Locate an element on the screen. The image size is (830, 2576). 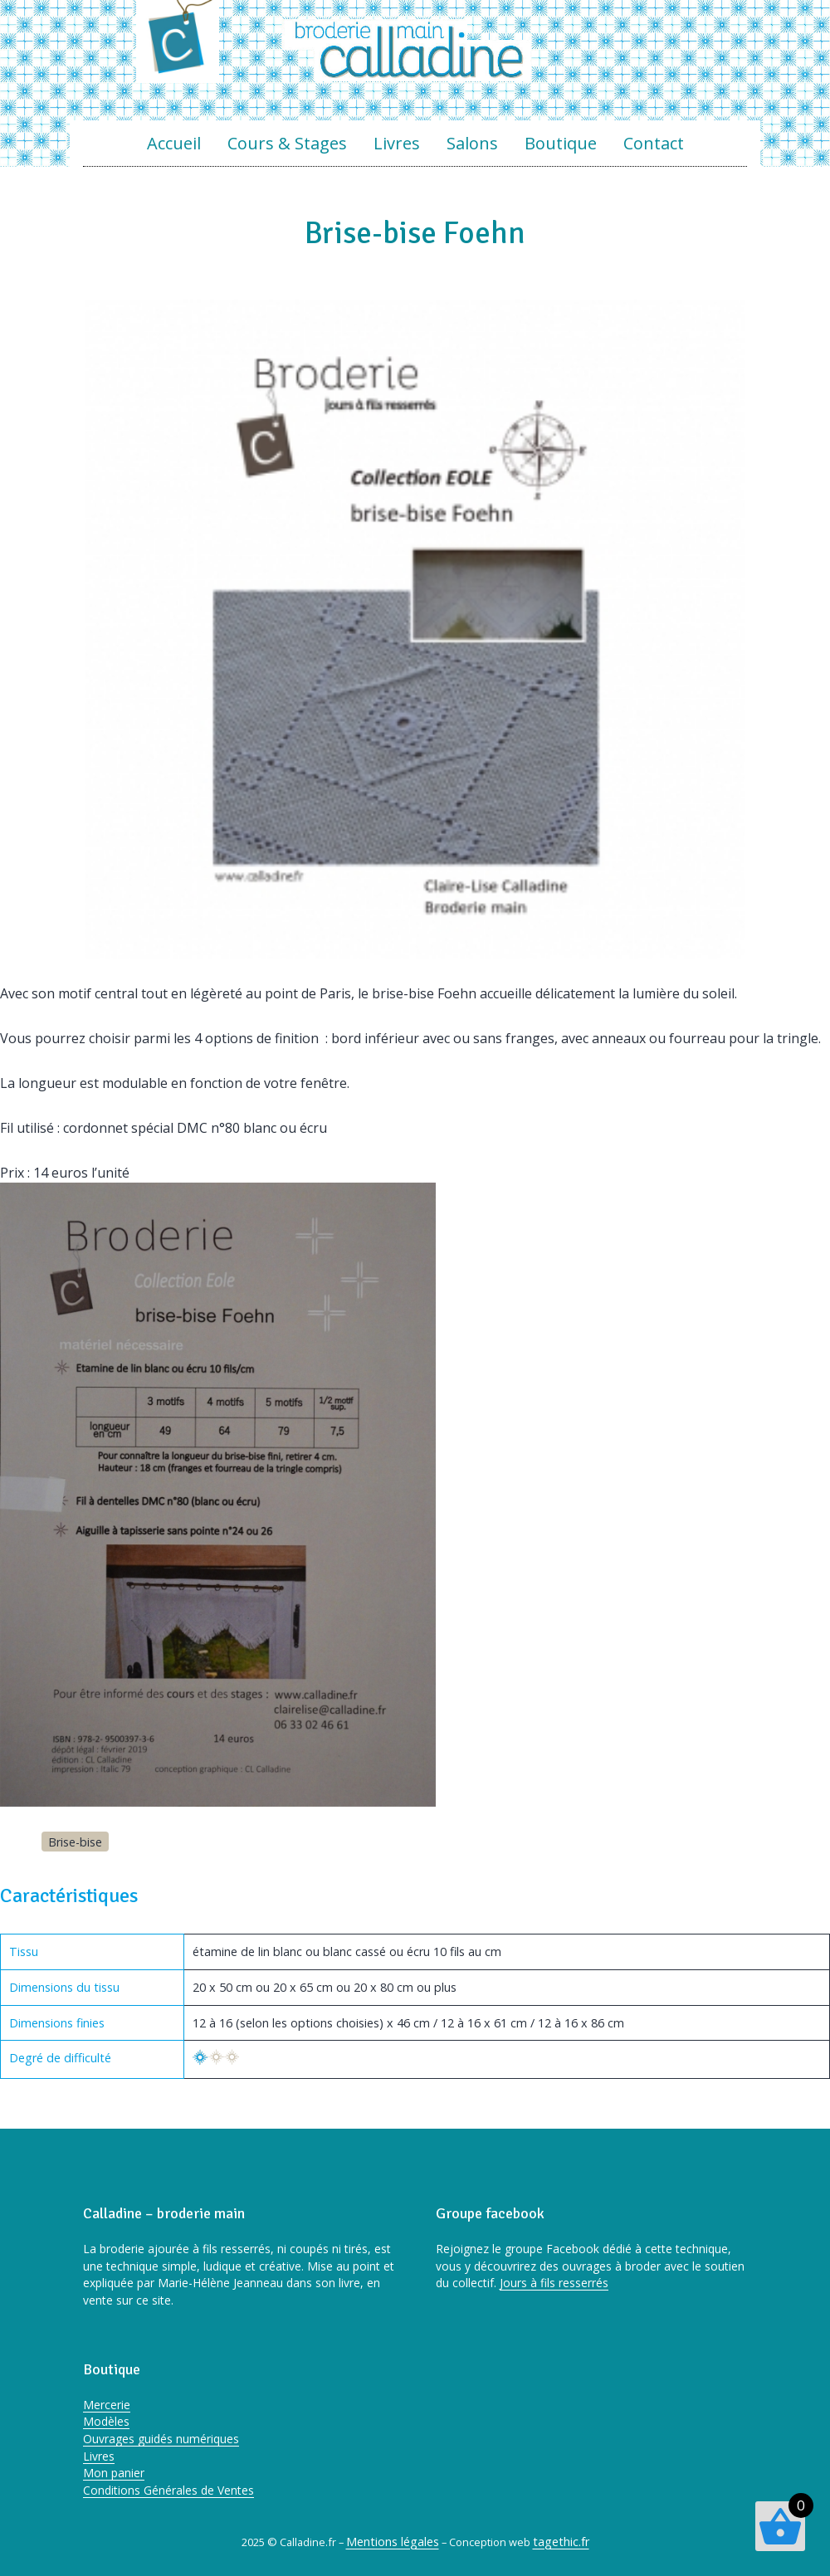
Mercerie is located at coordinates (106, 2405).